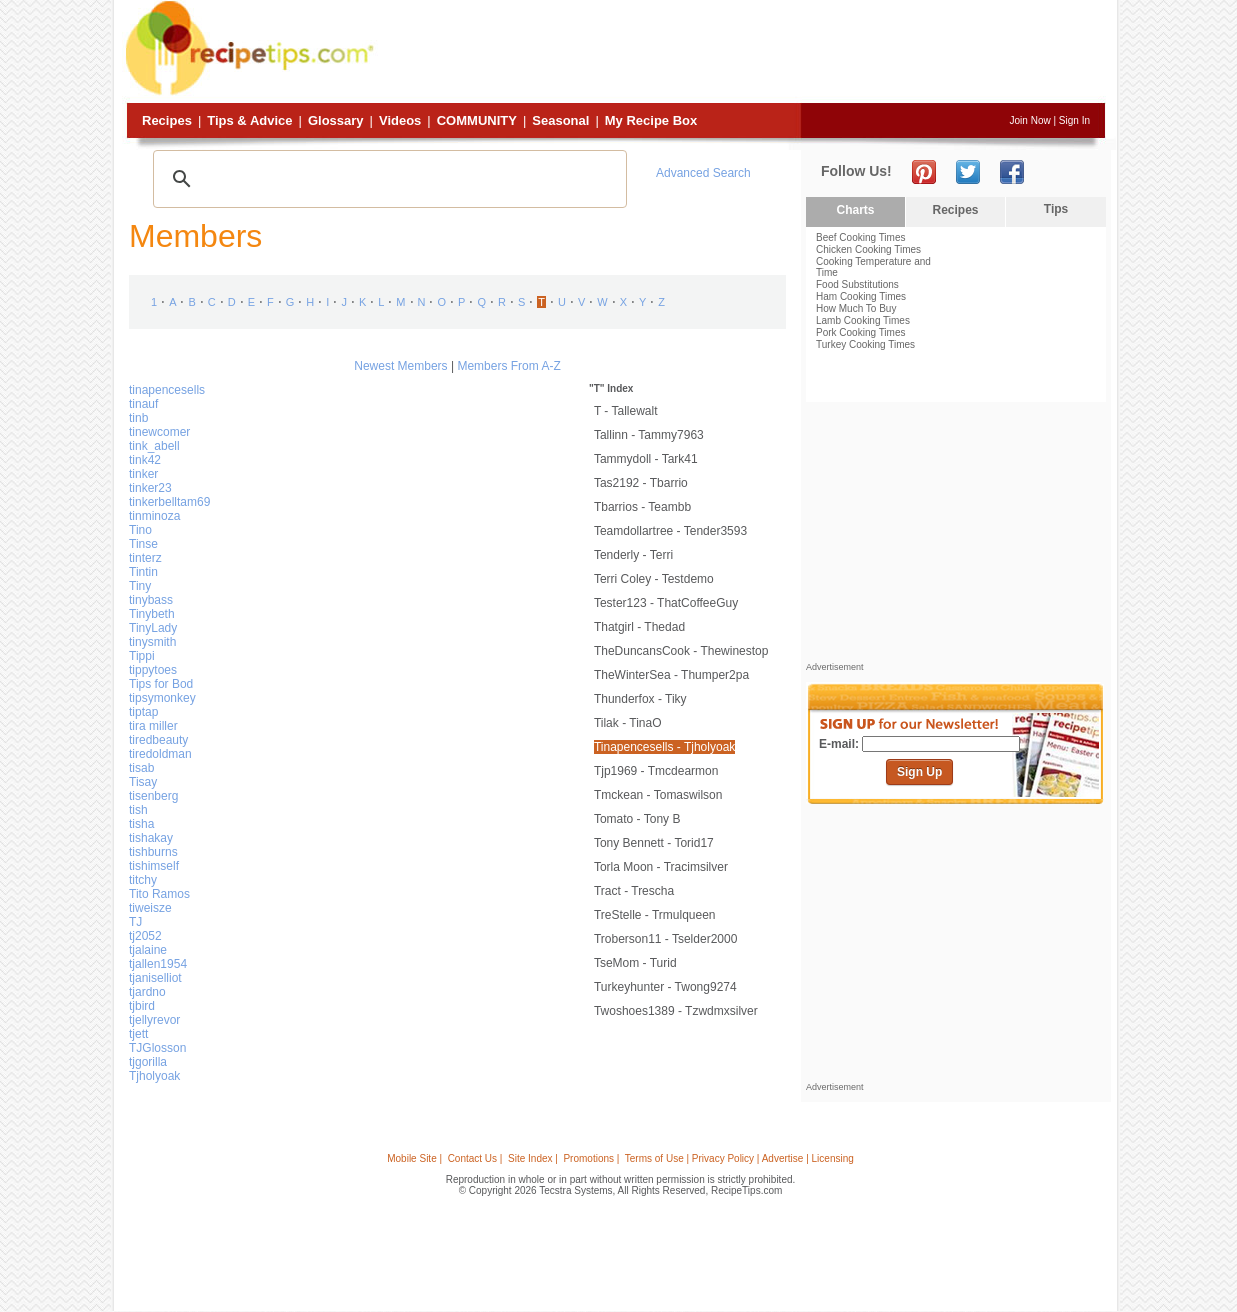 The width and height of the screenshot is (1237, 1312). What do you see at coordinates (655, 915) in the screenshot?
I see `TreStelle - trmulqueen` at bounding box center [655, 915].